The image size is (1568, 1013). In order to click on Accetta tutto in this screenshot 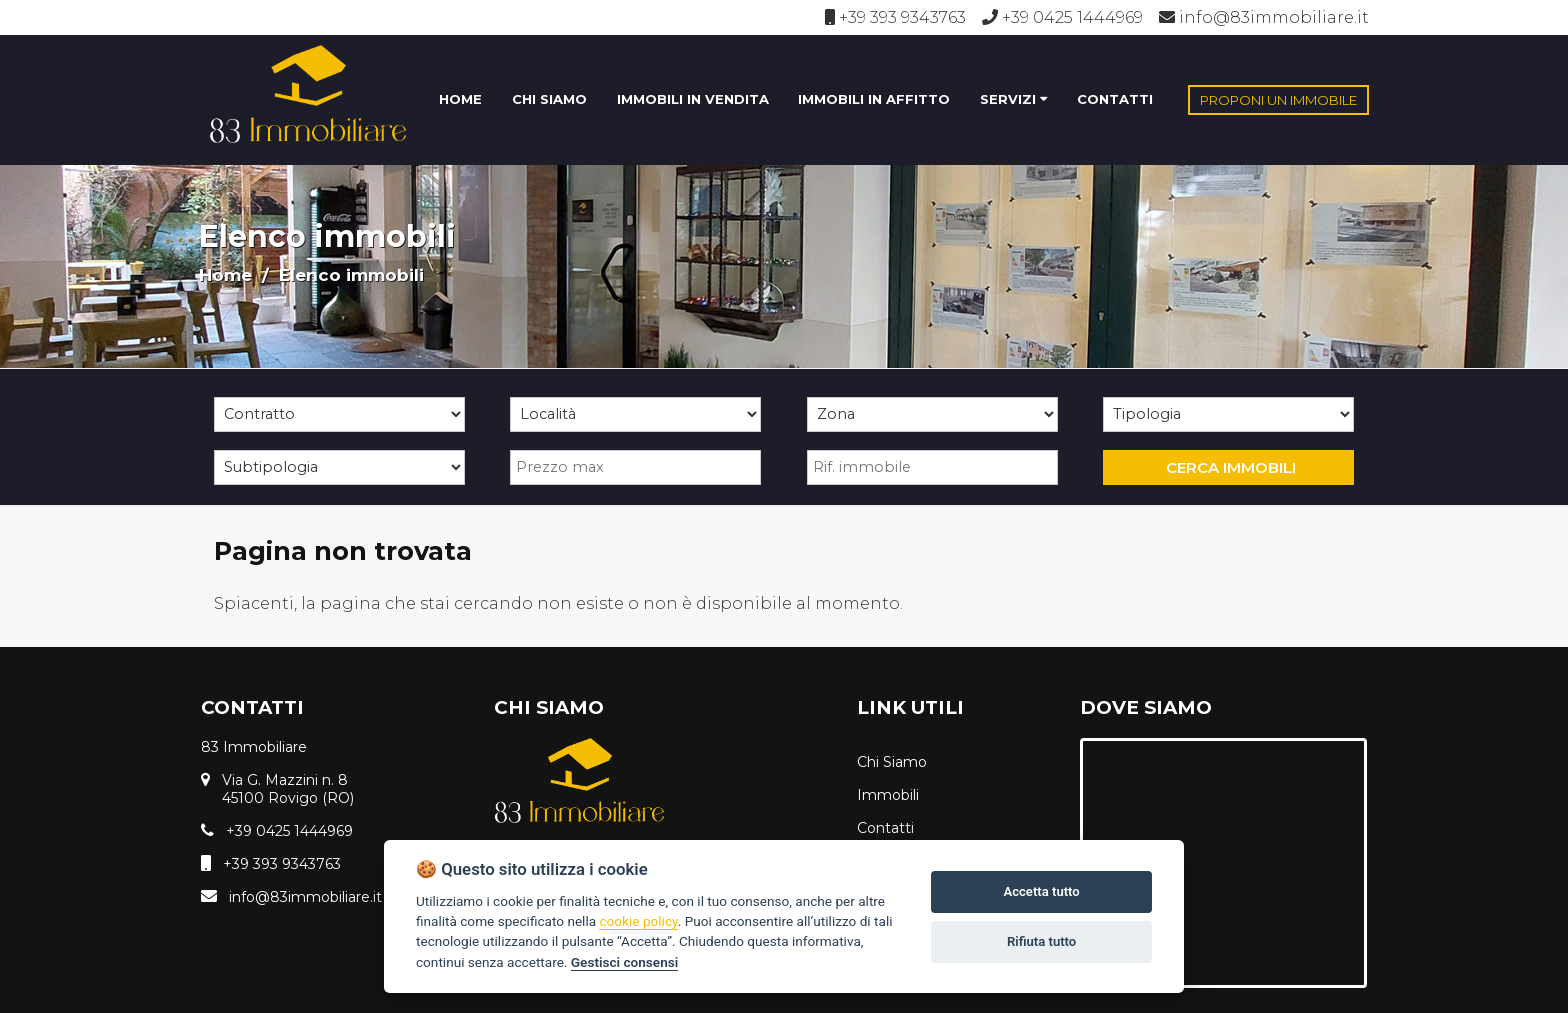, I will do `click(1041, 891)`.